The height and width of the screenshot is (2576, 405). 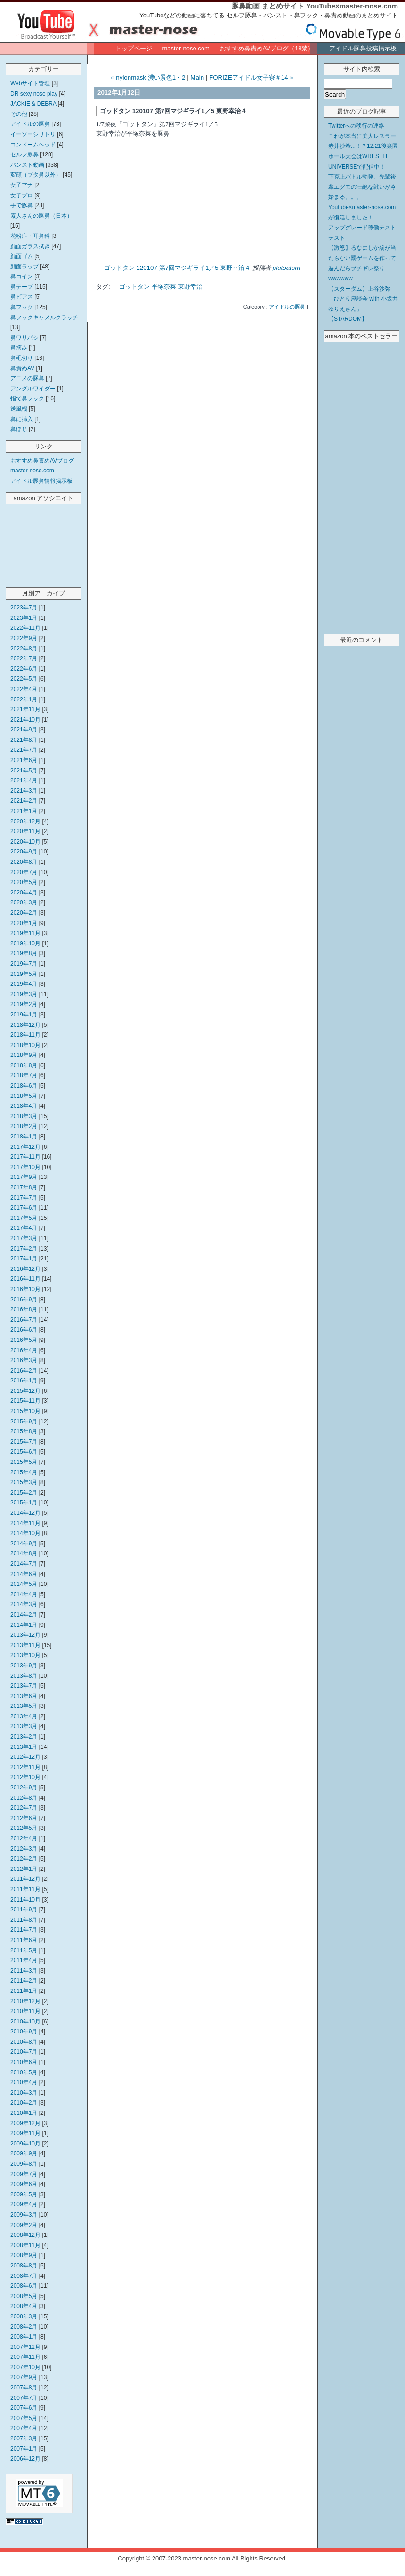 I want to click on 2010年5月, so click(x=23, y=2072).